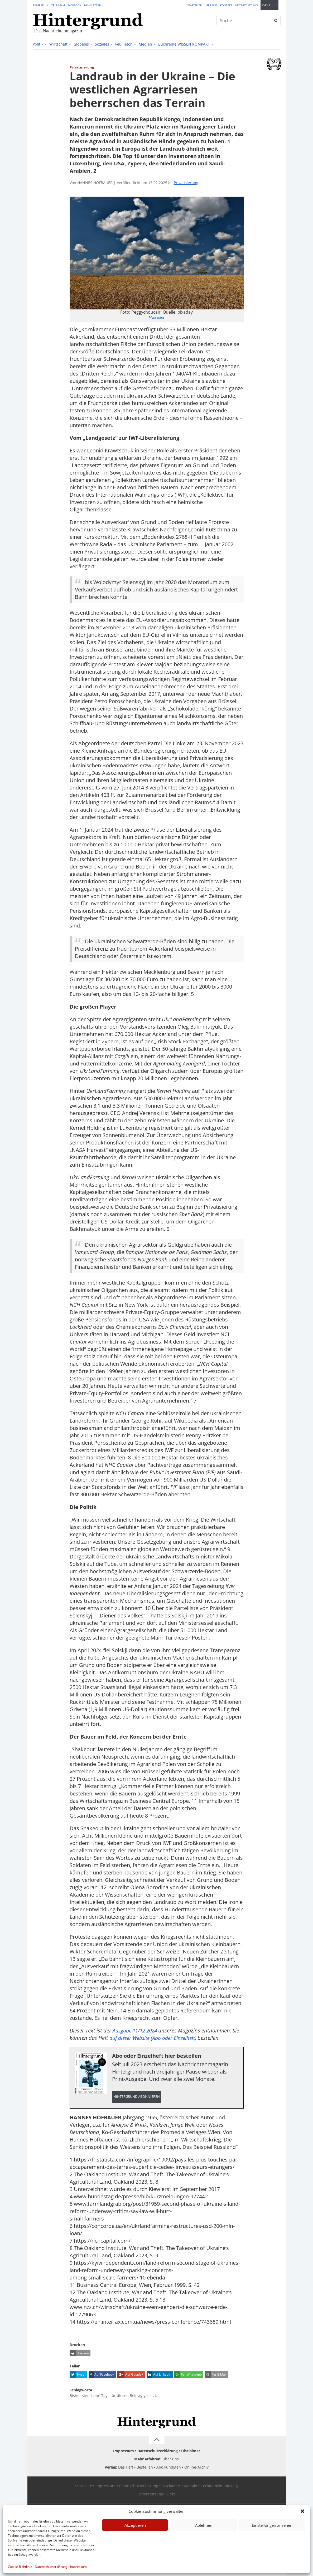 This screenshot has width=313, height=2576. I want to click on Newsletter, so click(92, 5).